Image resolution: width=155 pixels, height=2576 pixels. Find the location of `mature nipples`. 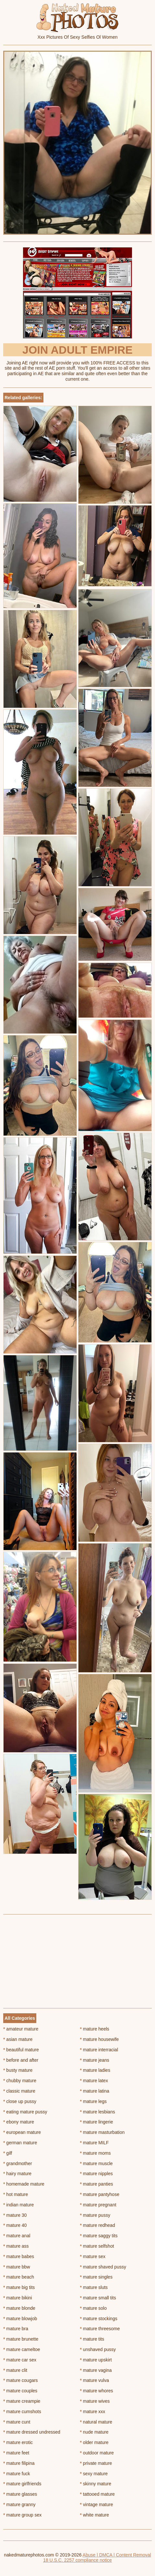

mature nipples is located at coordinates (96, 2173).